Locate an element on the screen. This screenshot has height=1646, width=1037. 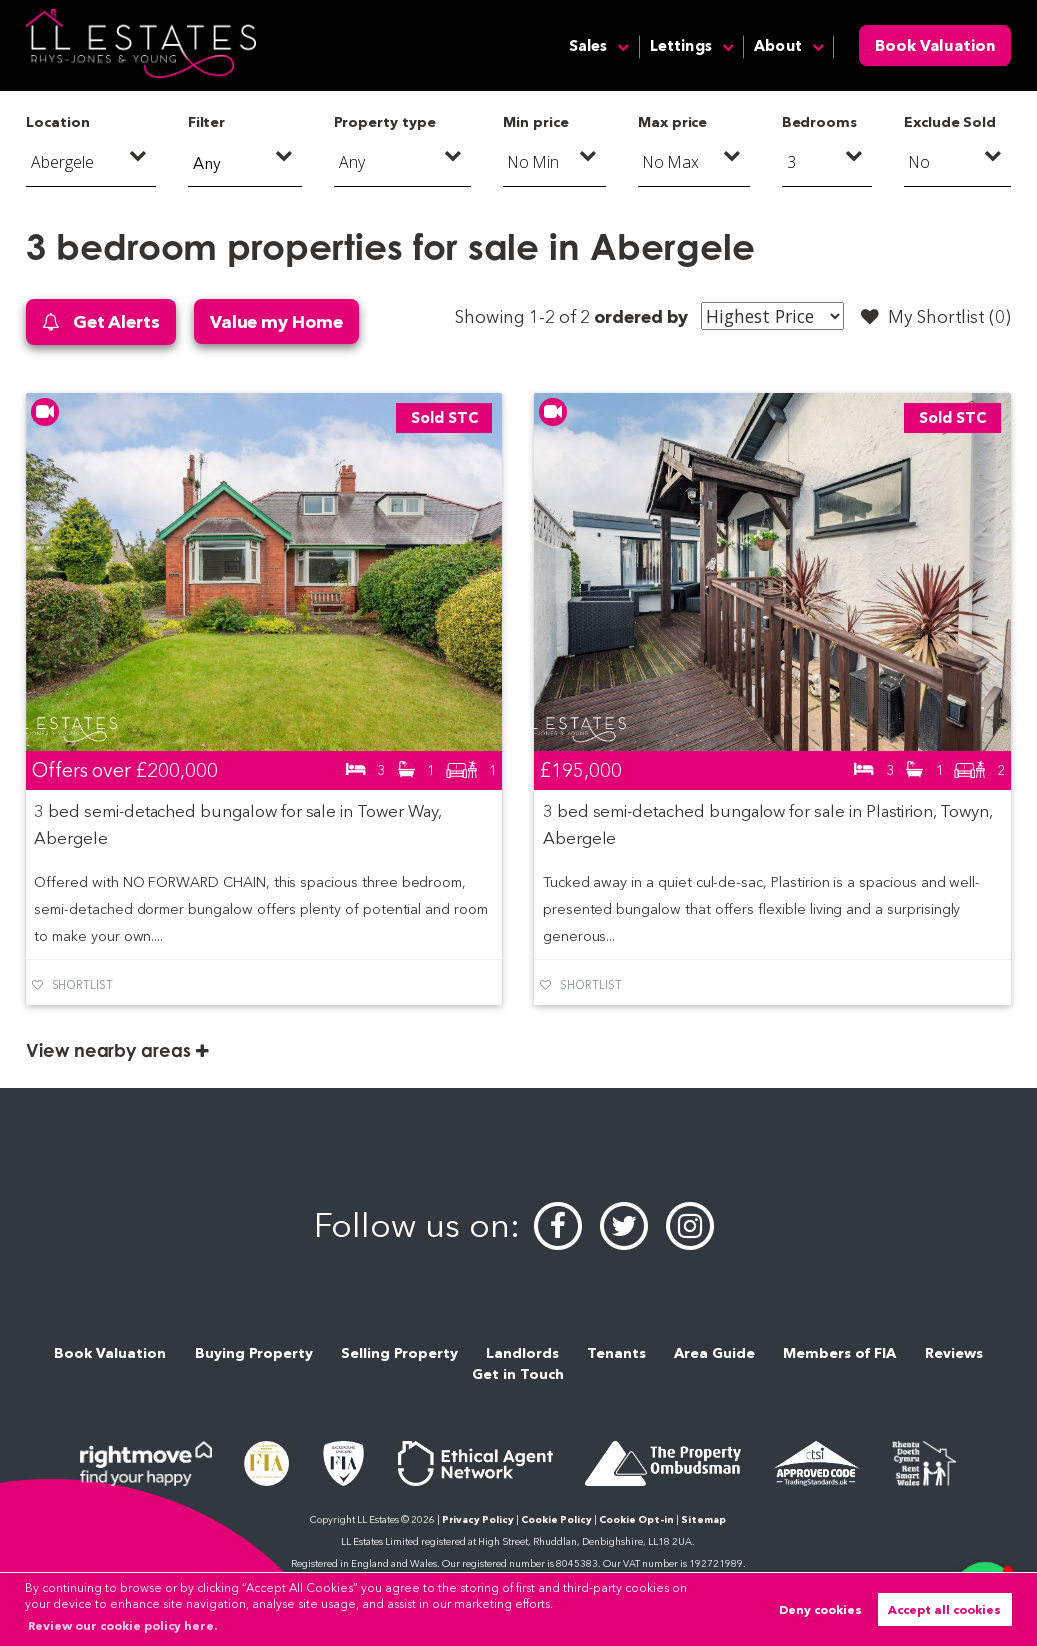
Value my Home is located at coordinates (276, 321).